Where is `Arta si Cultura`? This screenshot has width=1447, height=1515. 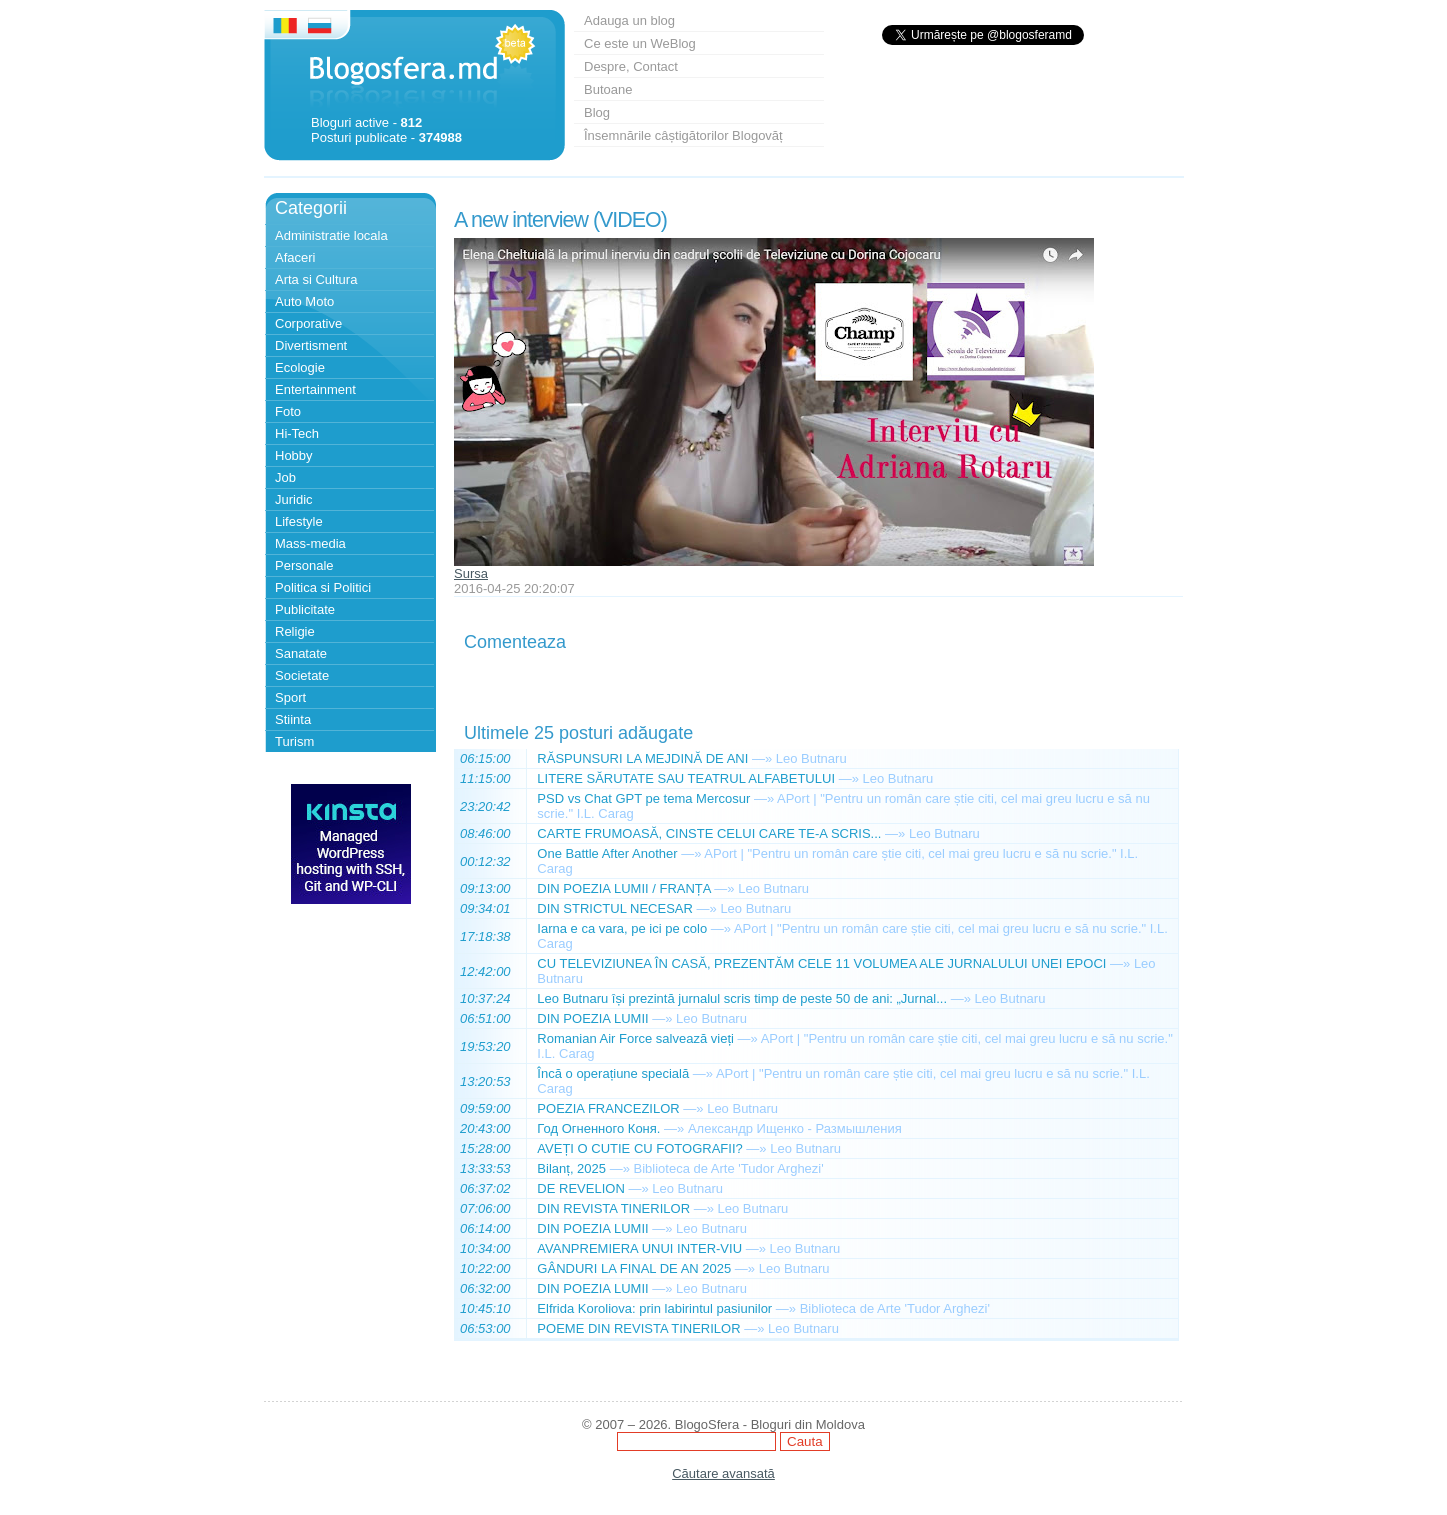 Arta si Cultura is located at coordinates (316, 279).